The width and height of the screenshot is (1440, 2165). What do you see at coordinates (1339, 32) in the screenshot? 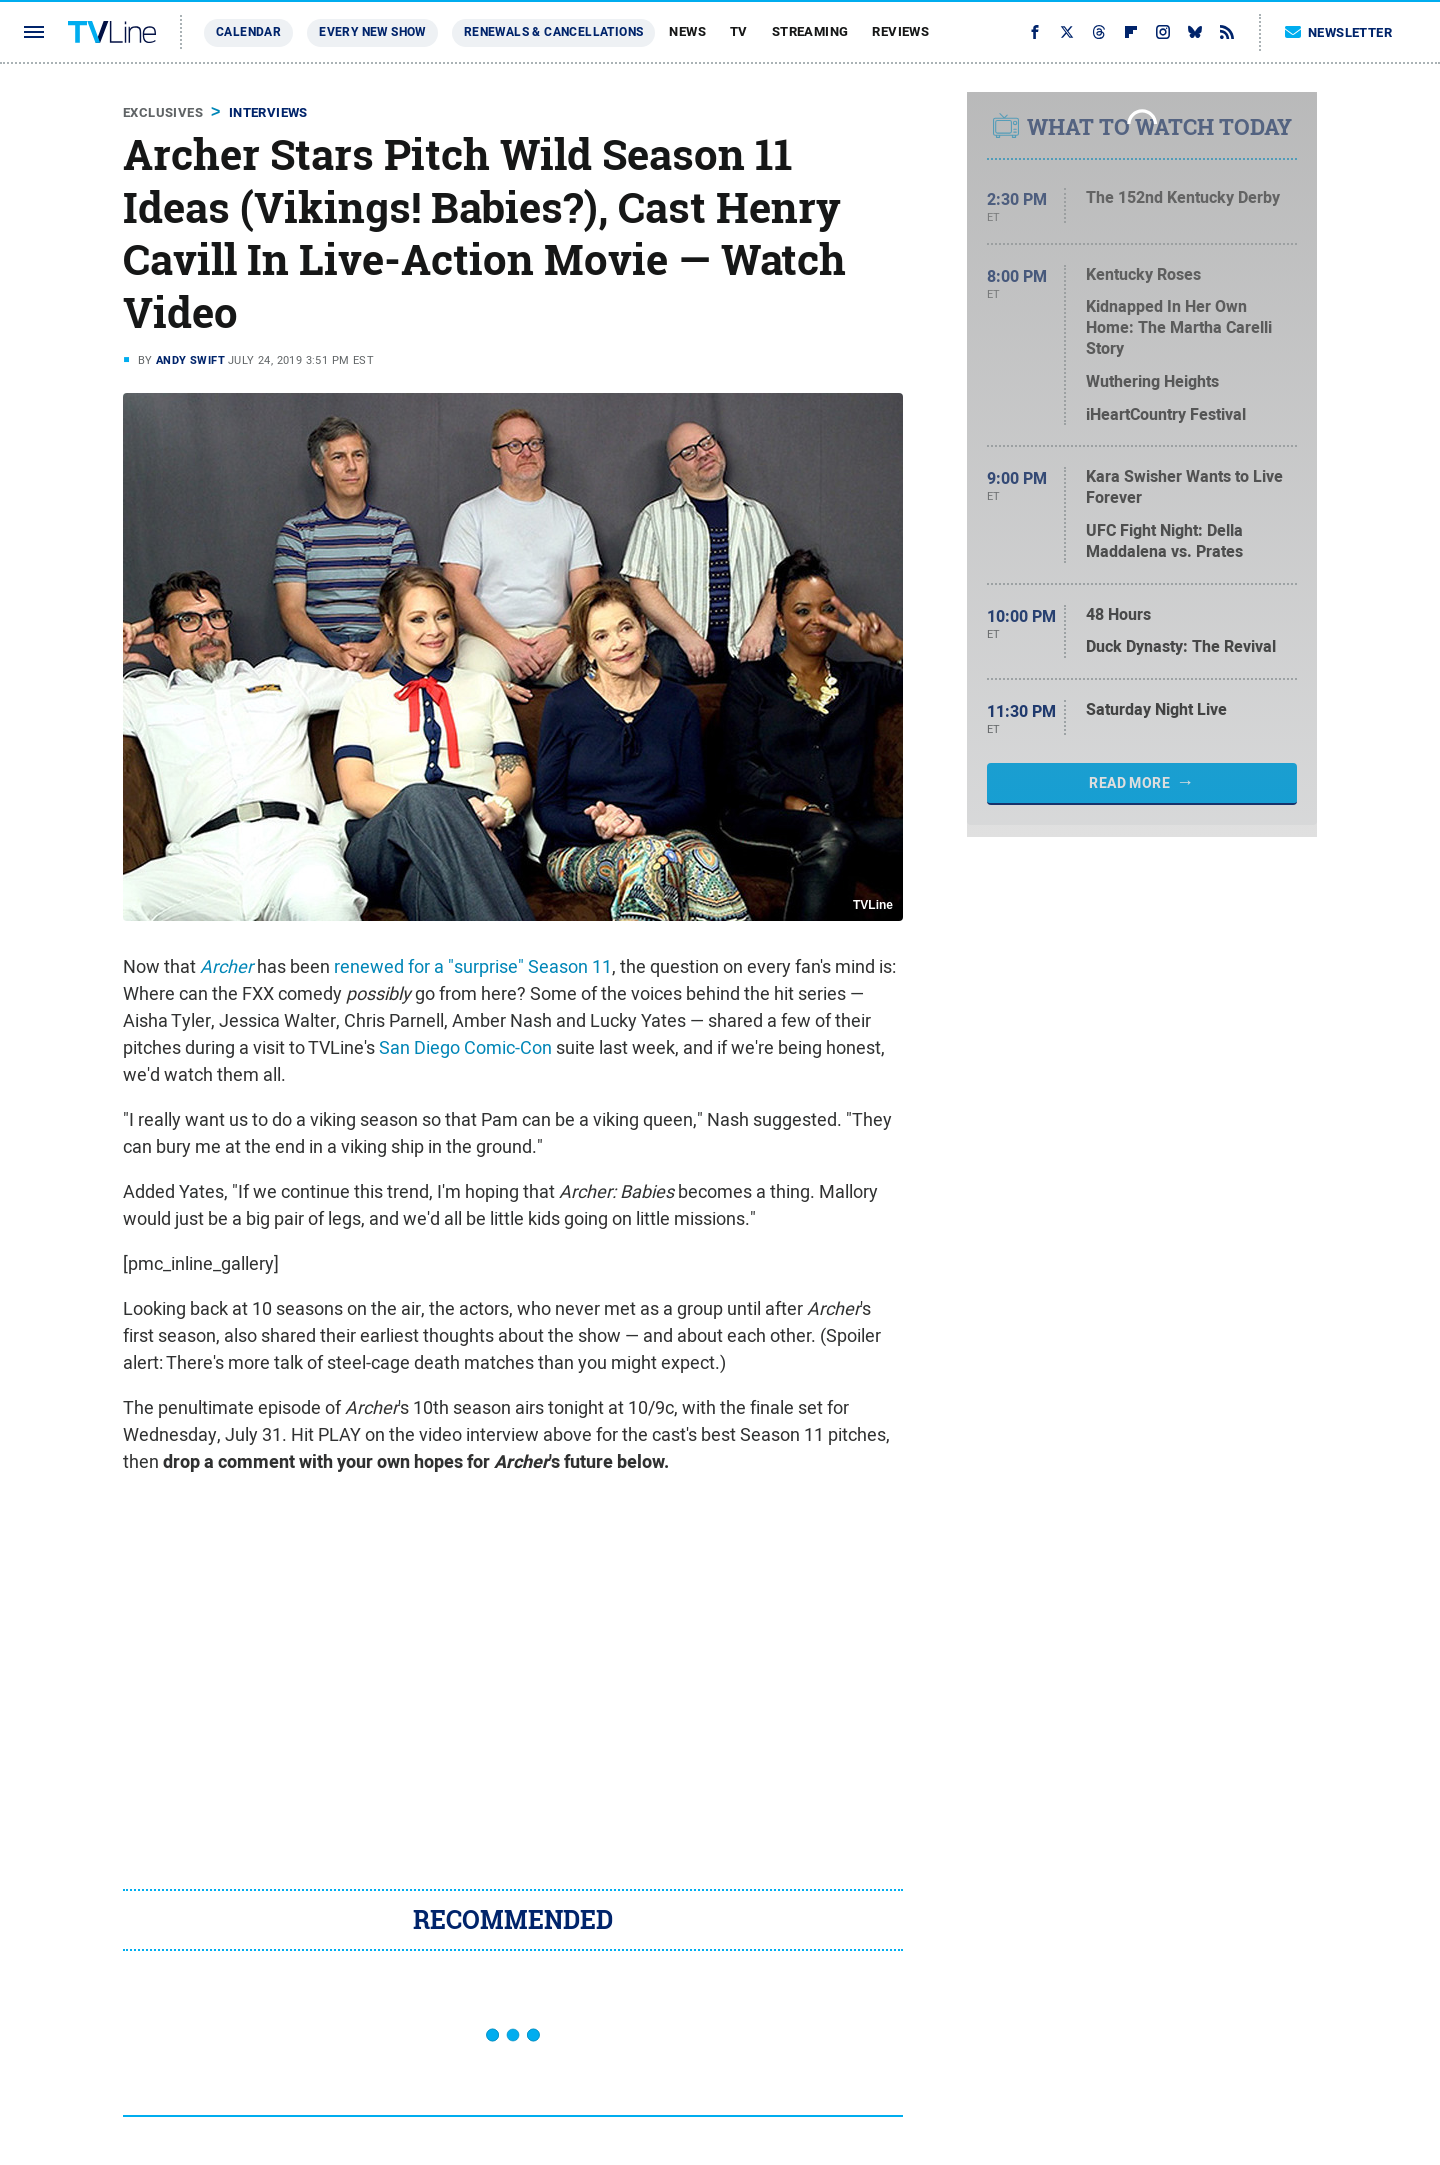
I see `Newsletter` at bounding box center [1339, 32].